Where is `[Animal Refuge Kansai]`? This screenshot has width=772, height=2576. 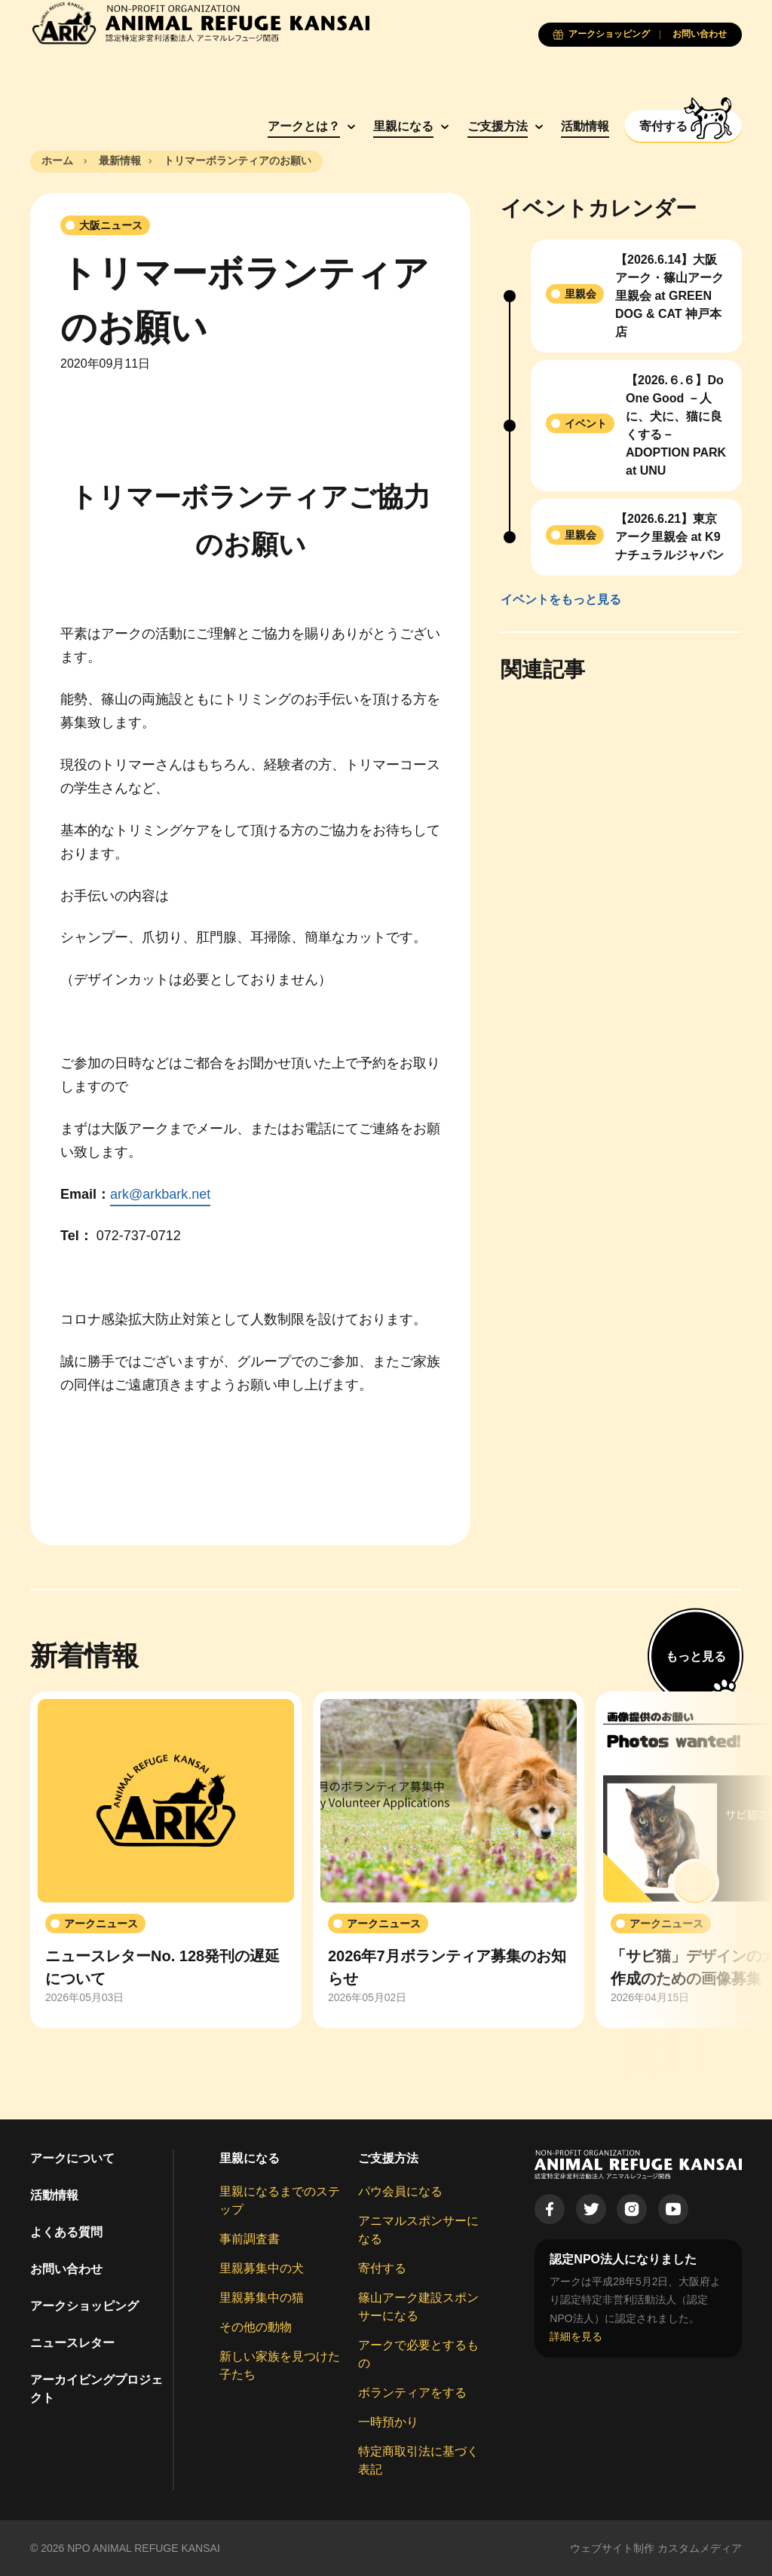 [Animal Refuge Kansai] is located at coordinates (199, 23).